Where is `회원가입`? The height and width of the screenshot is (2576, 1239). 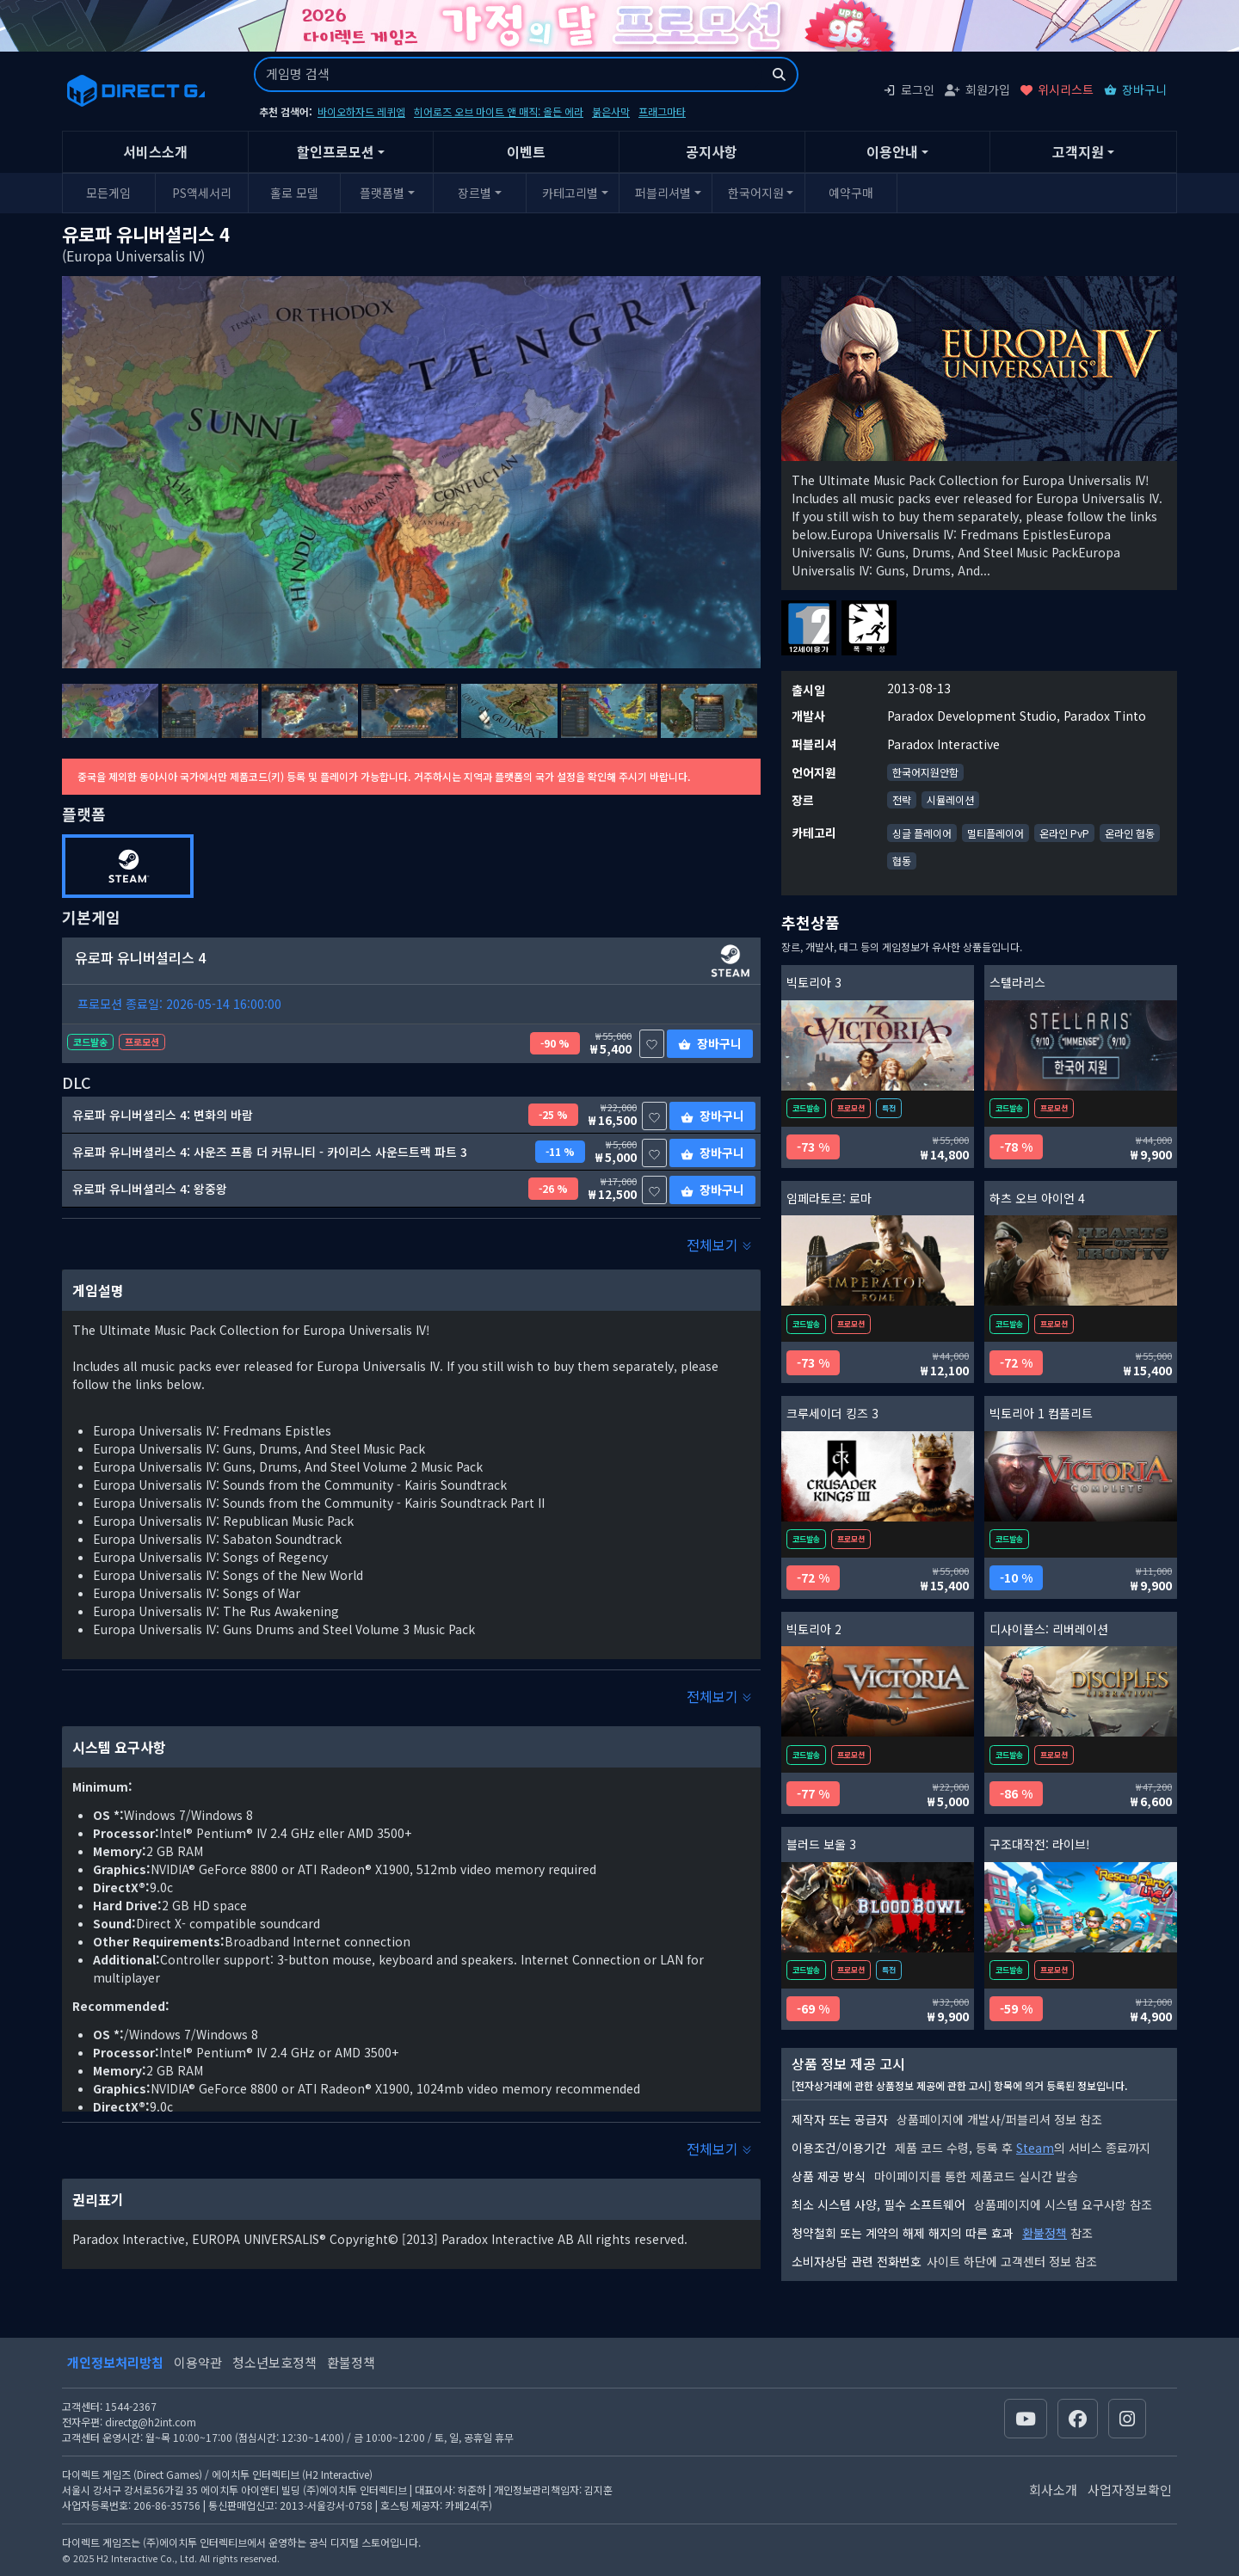 회원가입 is located at coordinates (977, 89).